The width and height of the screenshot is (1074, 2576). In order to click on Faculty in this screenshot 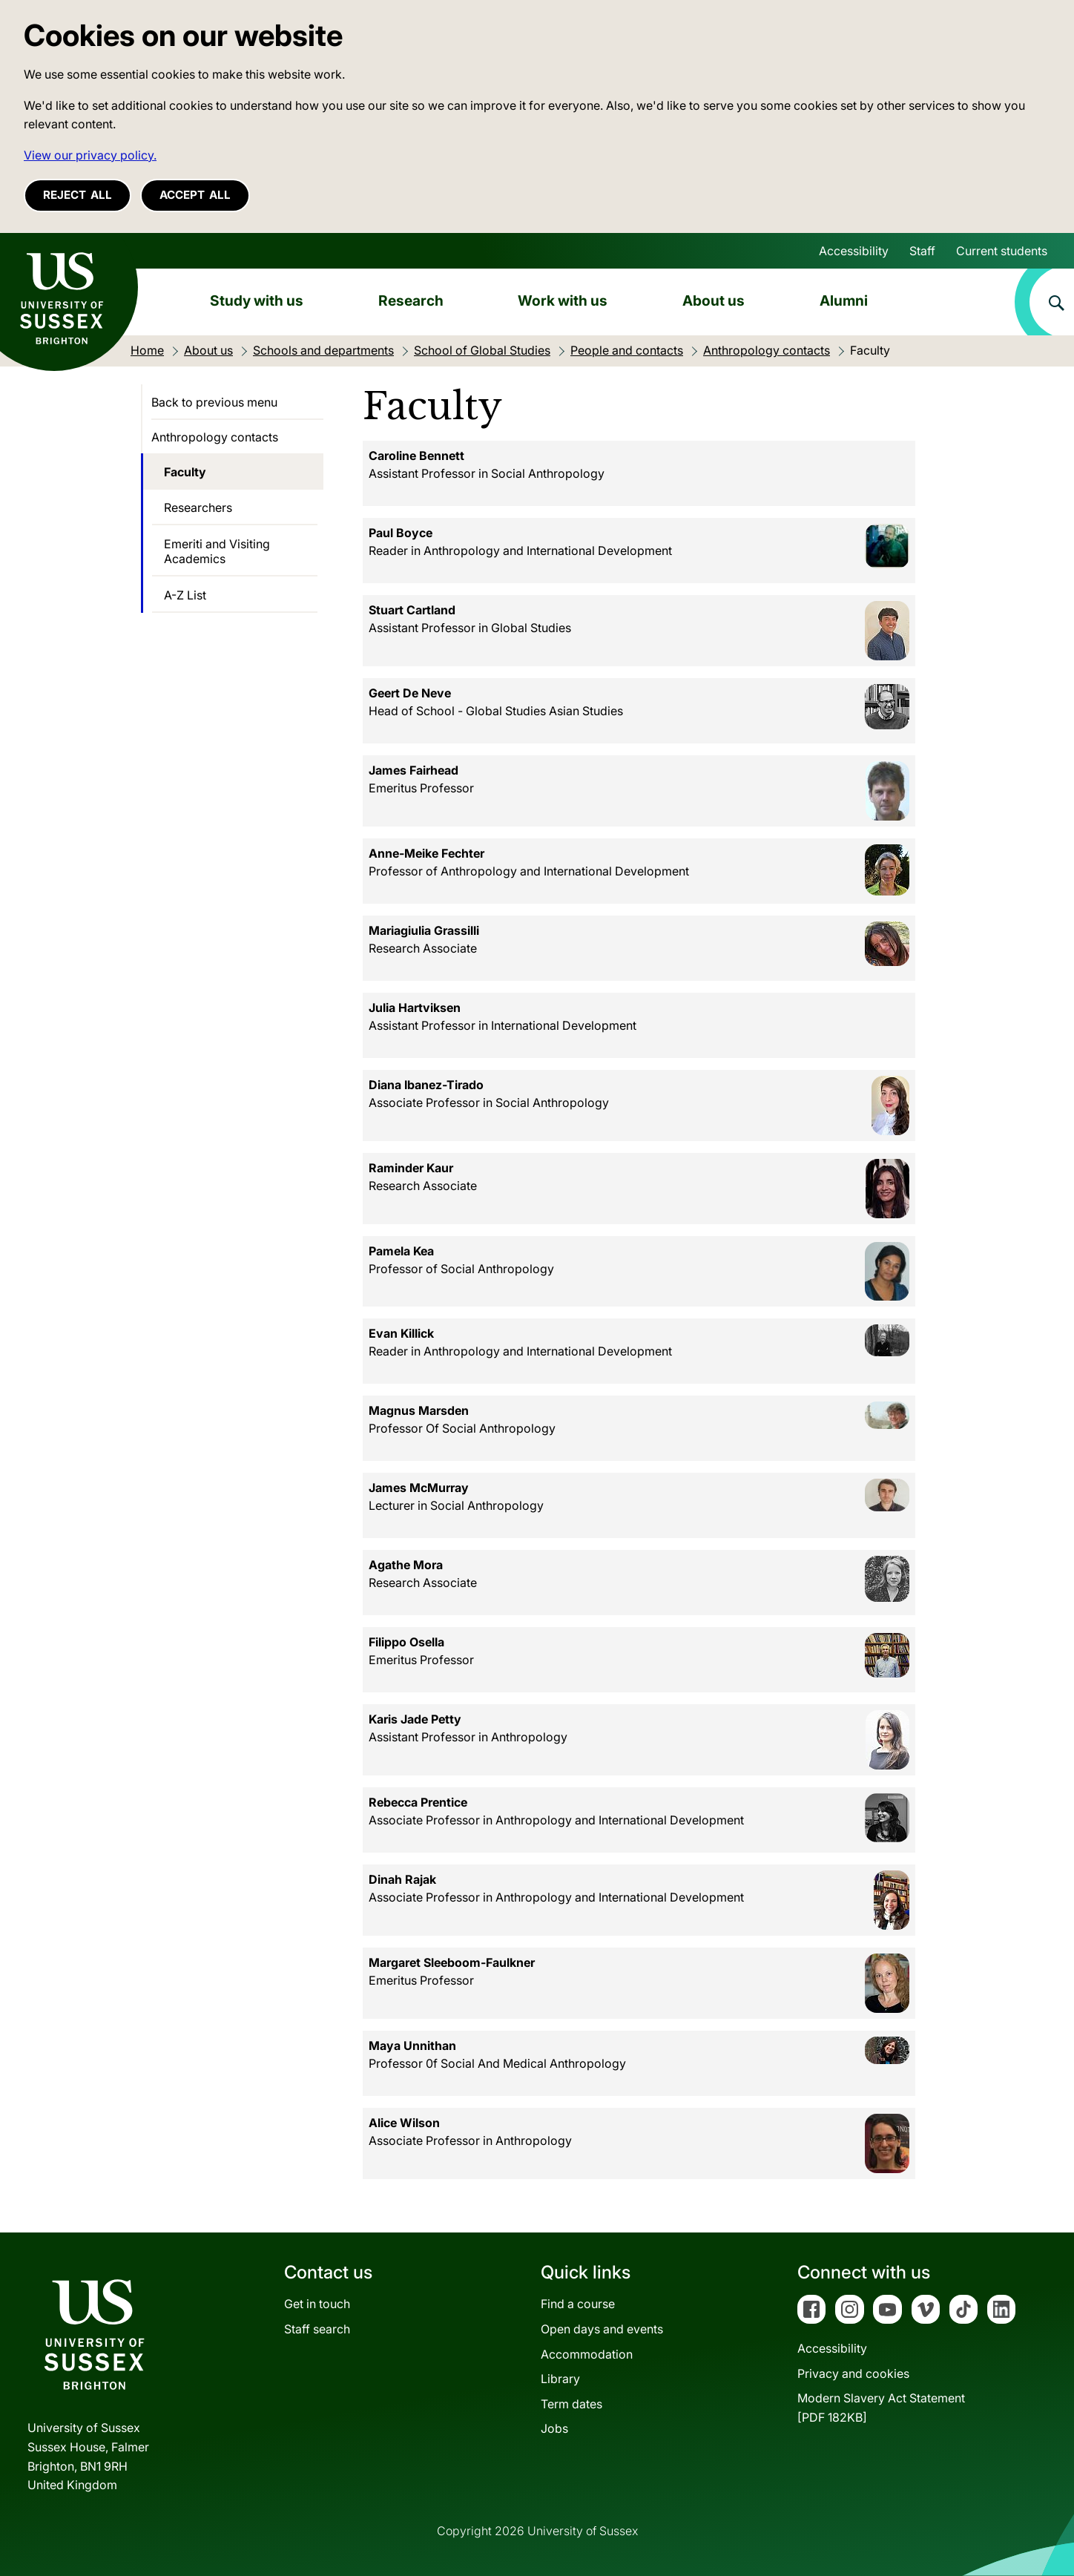, I will do `click(185, 471)`.